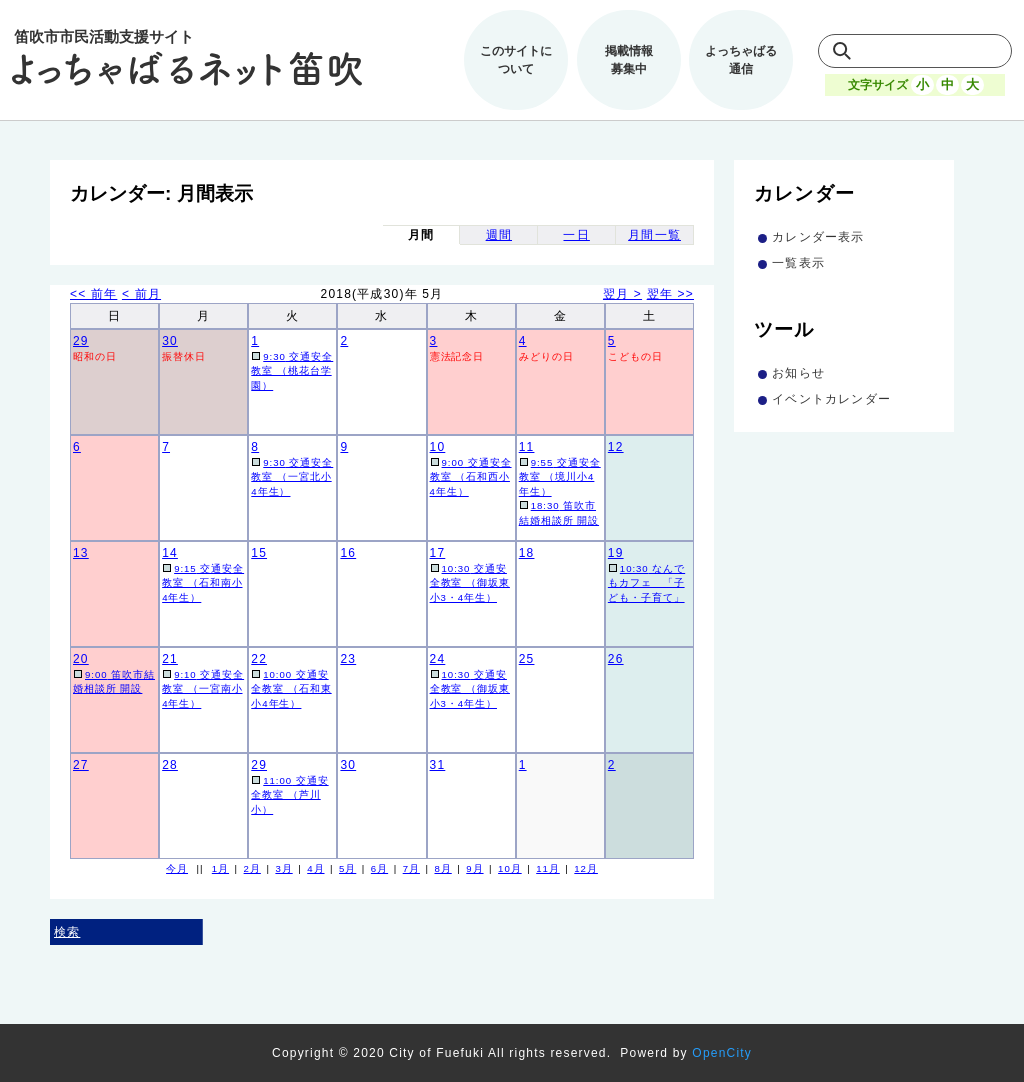  Describe the element at coordinates (81, 553) in the screenshot. I see `13` at that location.